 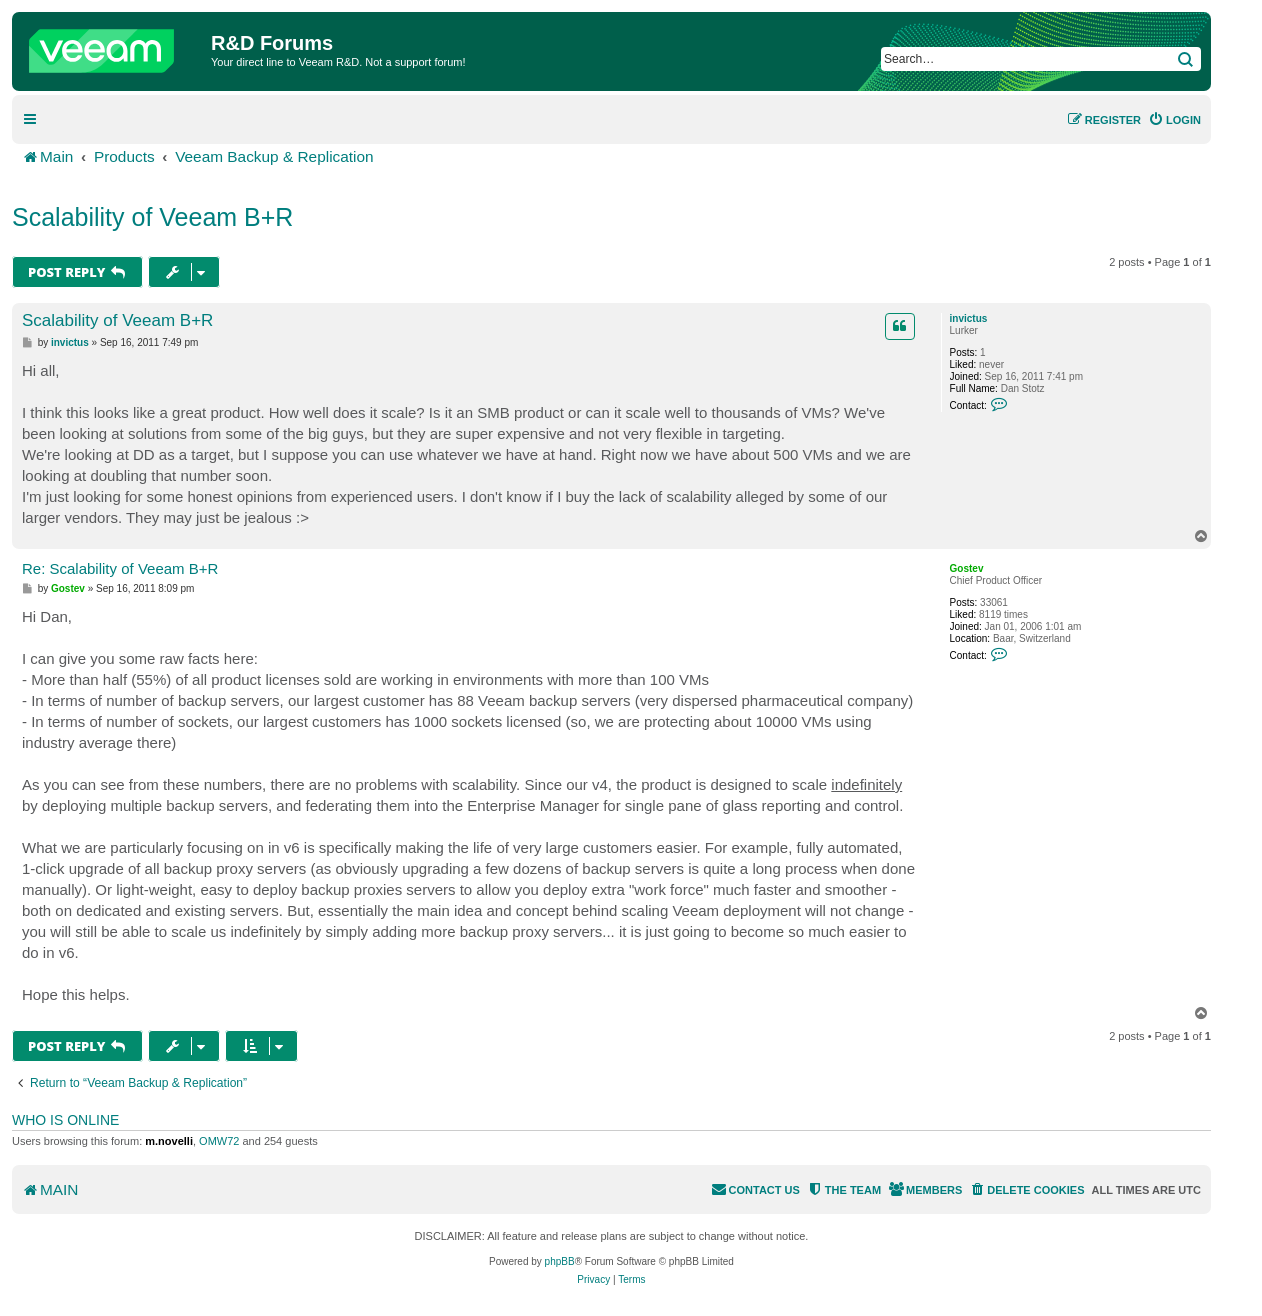 What do you see at coordinates (560, 1261) in the screenshot?
I see `phpBB` at bounding box center [560, 1261].